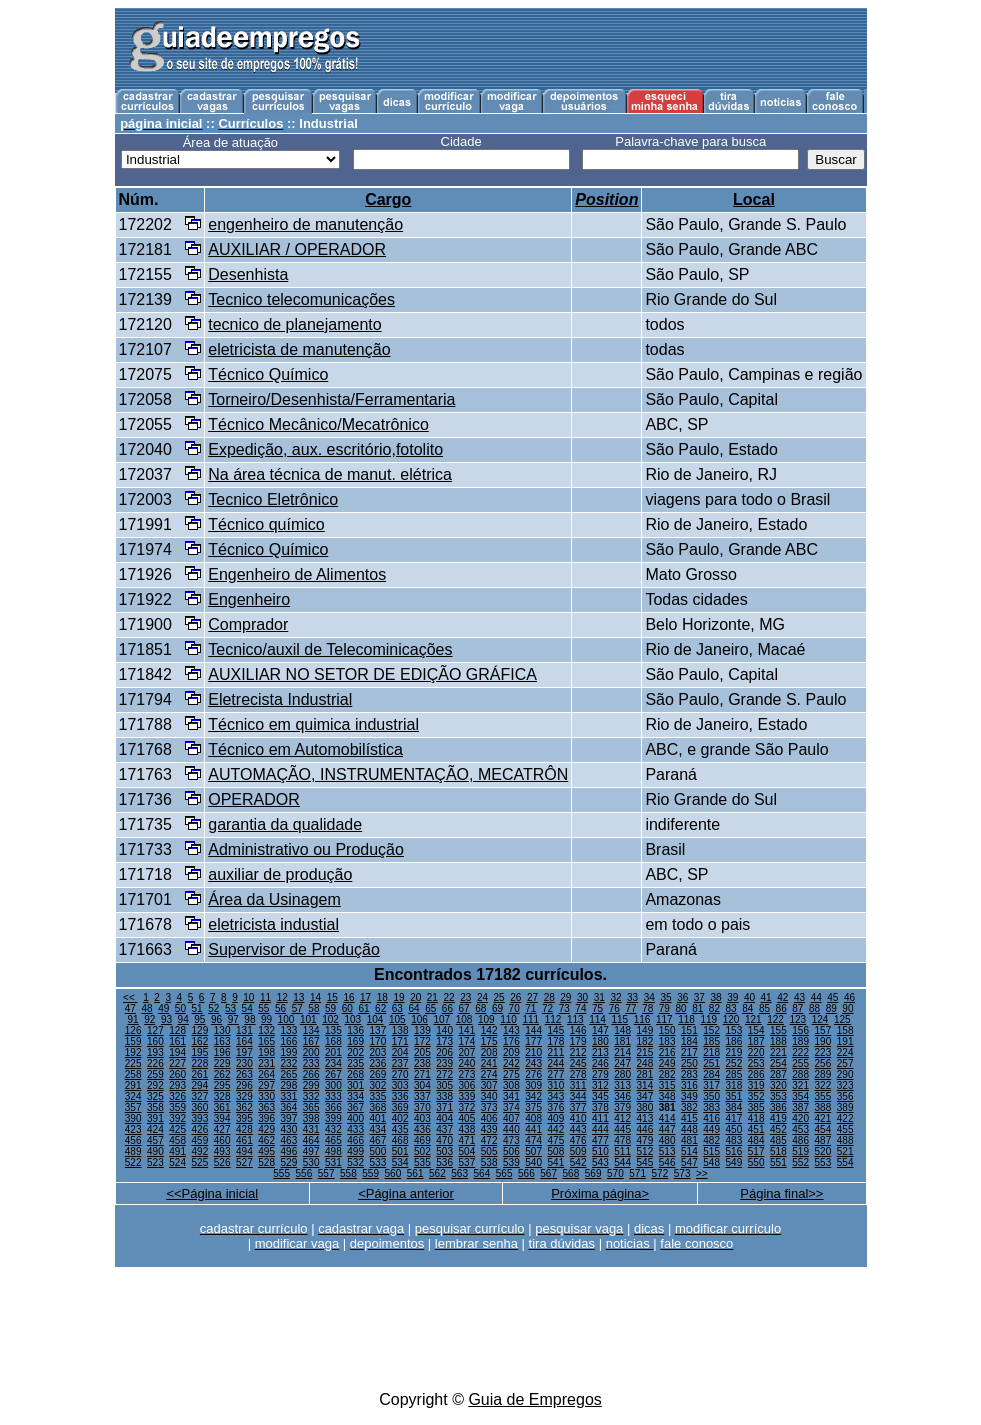 This screenshot has height=1425, width=981. What do you see at coordinates (355, 1151) in the screenshot?
I see `499` at bounding box center [355, 1151].